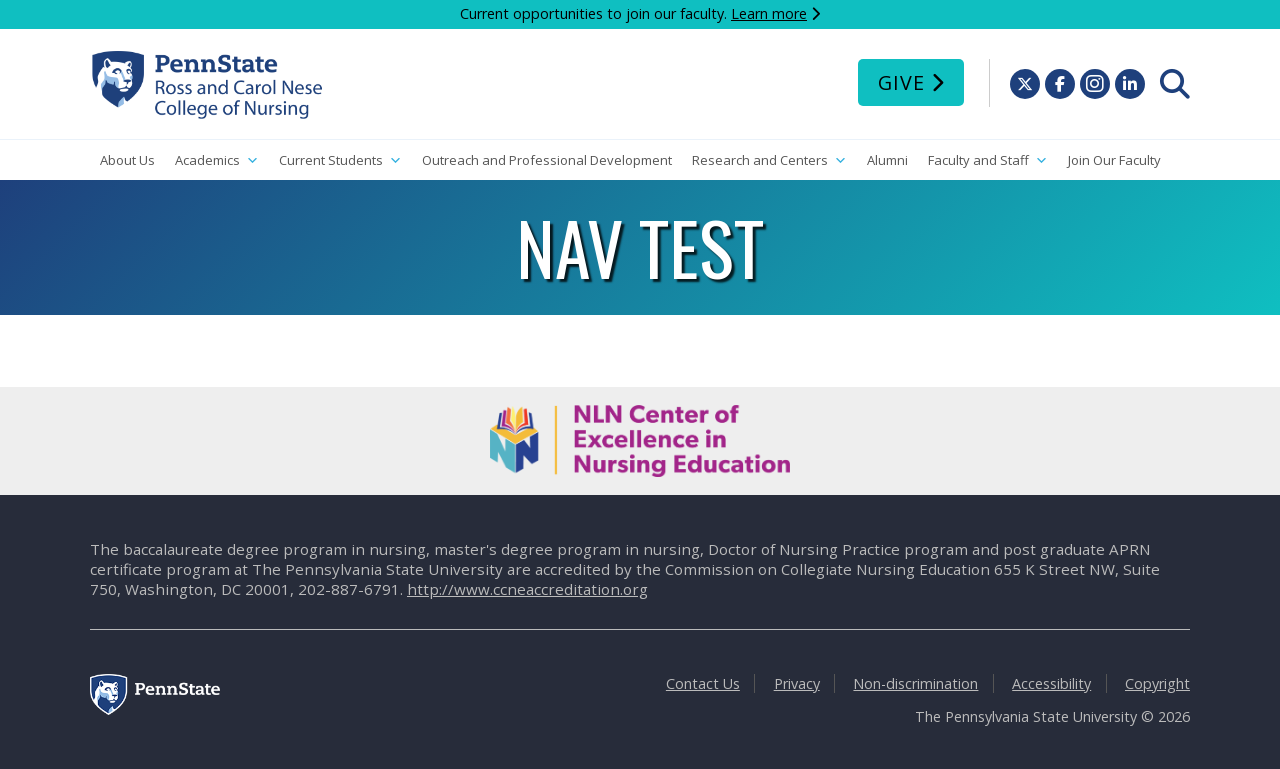 The image size is (1280, 769). What do you see at coordinates (887, 160) in the screenshot?
I see `Alumni` at bounding box center [887, 160].